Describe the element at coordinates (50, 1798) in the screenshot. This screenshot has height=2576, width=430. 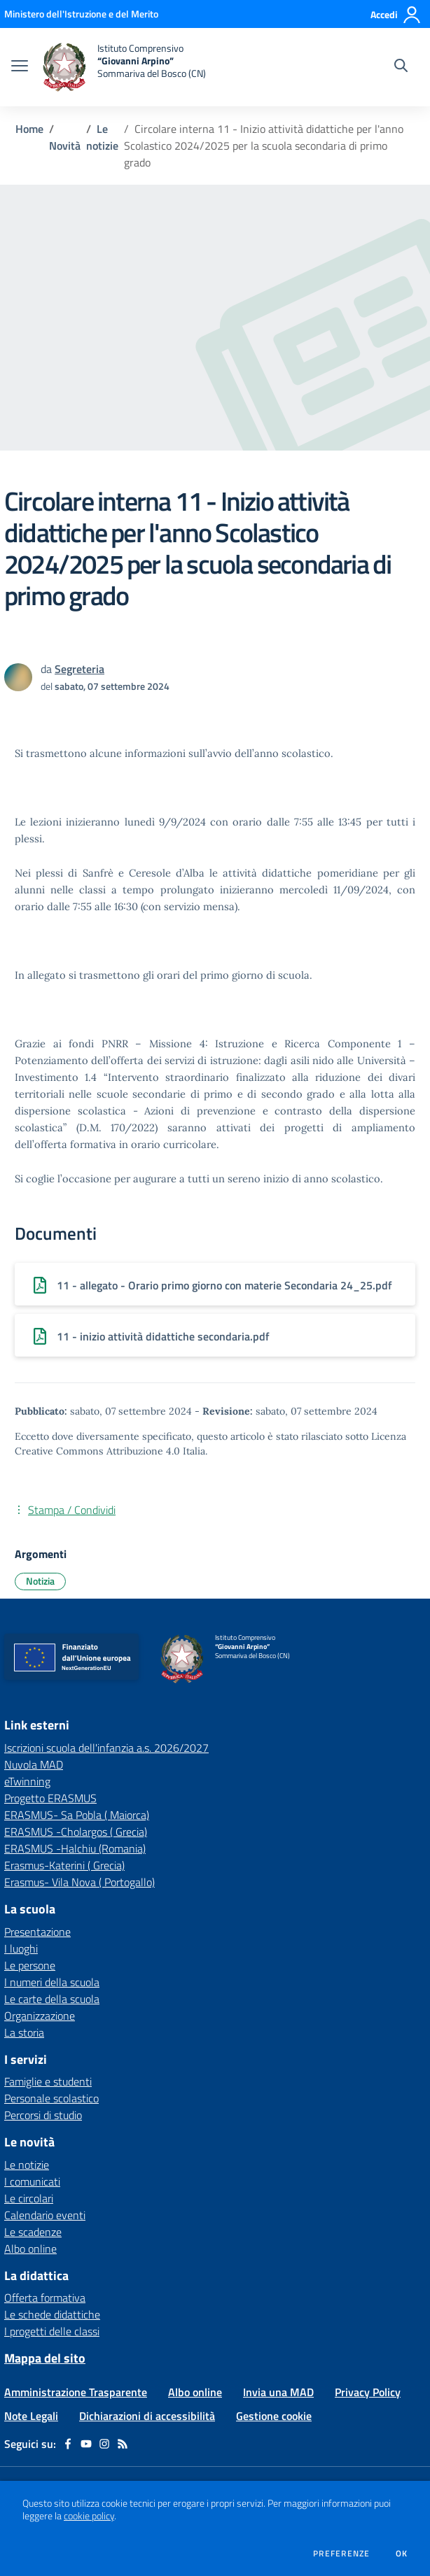
I see `Progetto ERASMUS [Progetto ERASMUS - link esterno - apertura nuova scheda]` at that location.